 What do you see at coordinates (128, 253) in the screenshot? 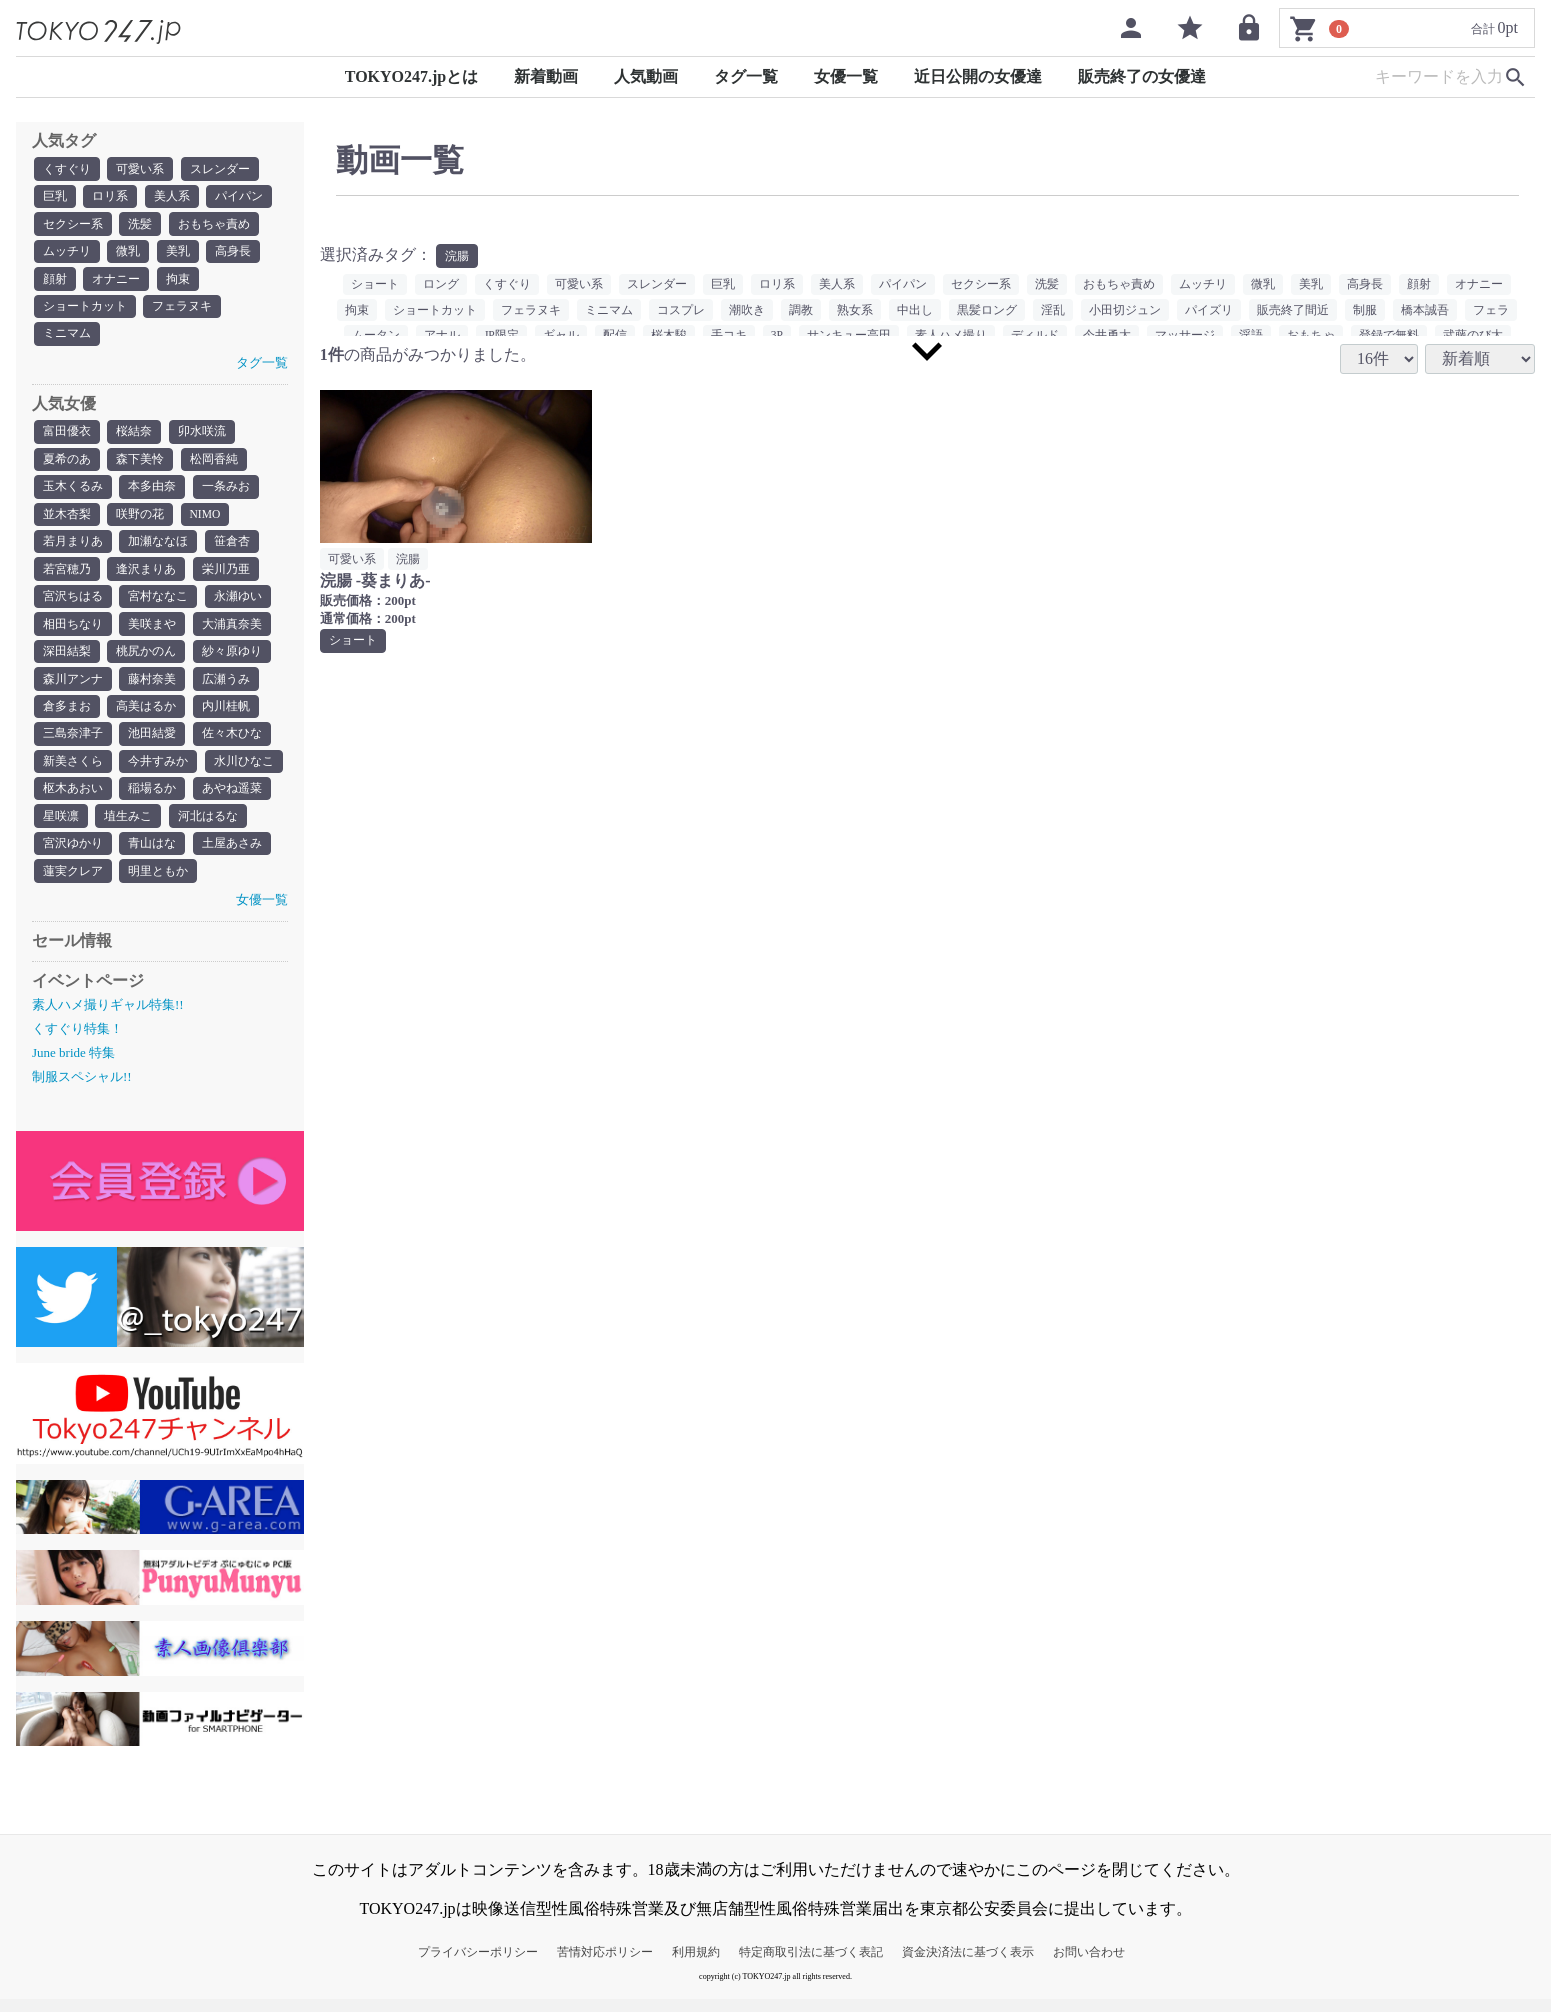
I see `微乳` at bounding box center [128, 253].